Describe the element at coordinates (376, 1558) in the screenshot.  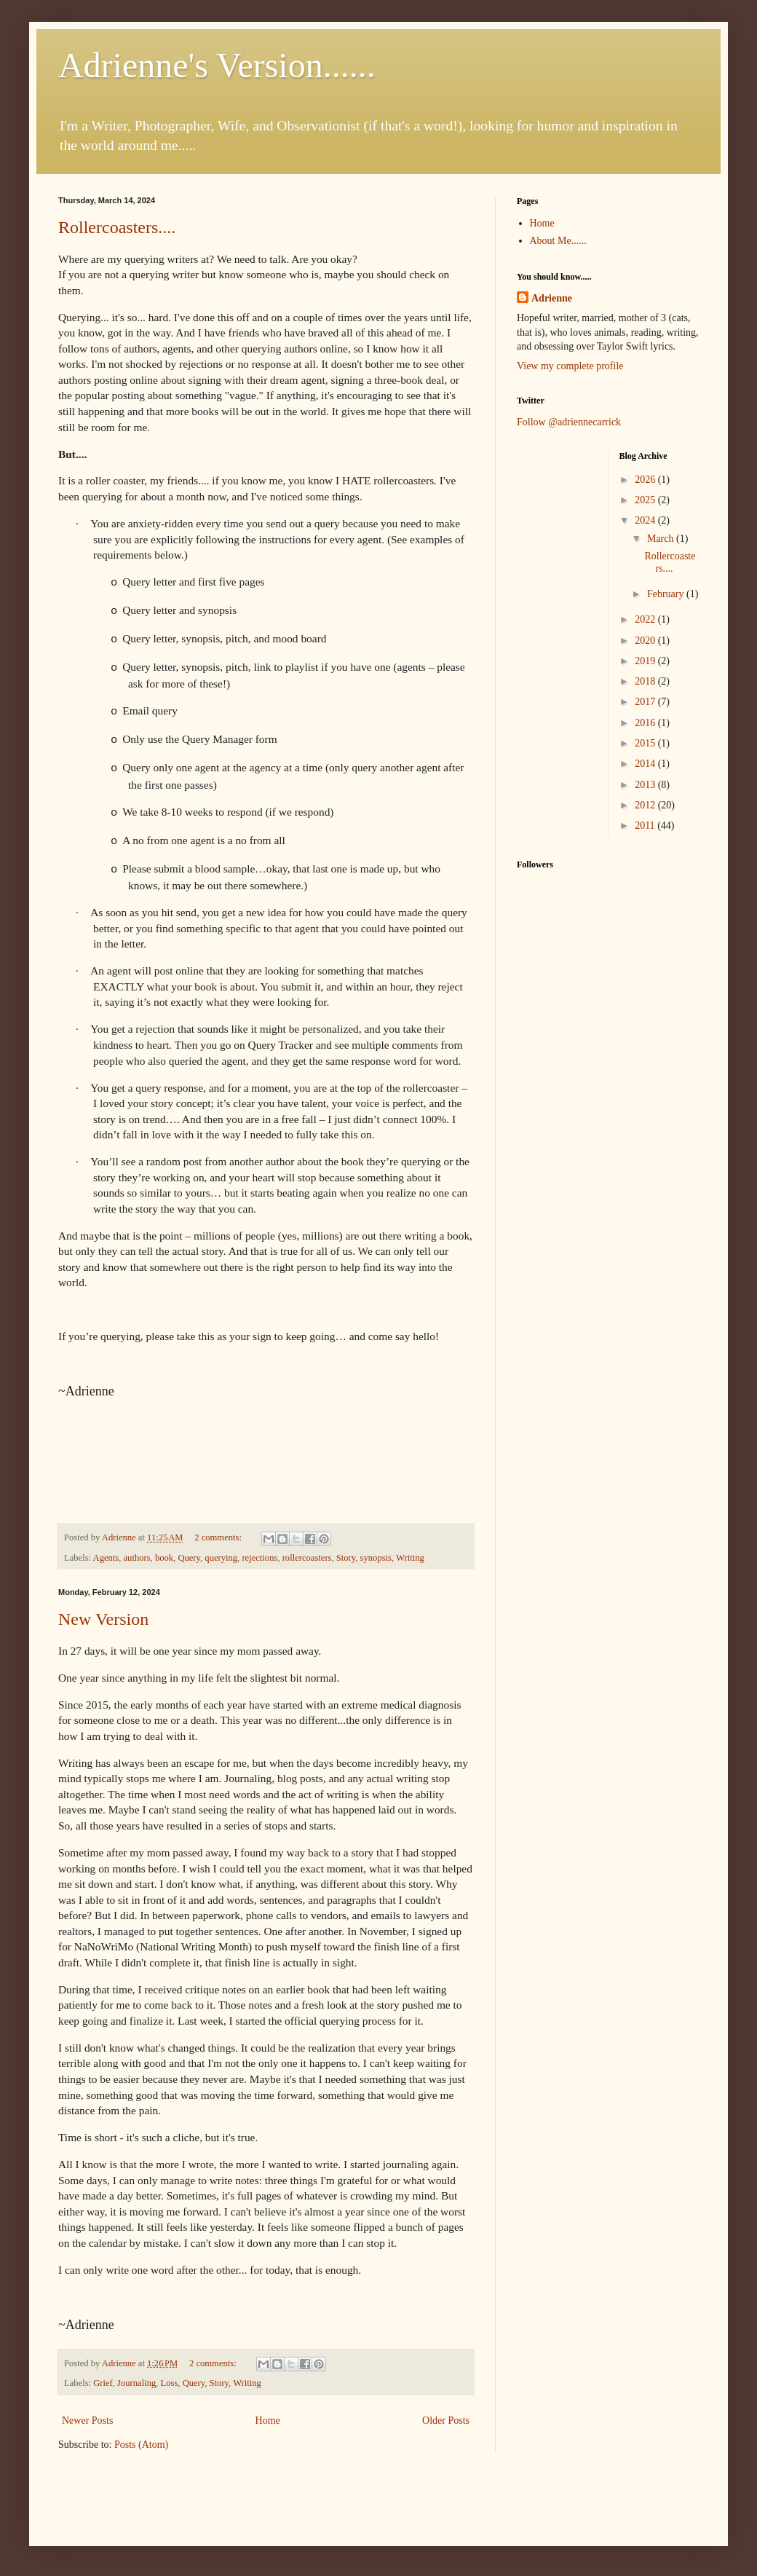
I see `synopsis` at that location.